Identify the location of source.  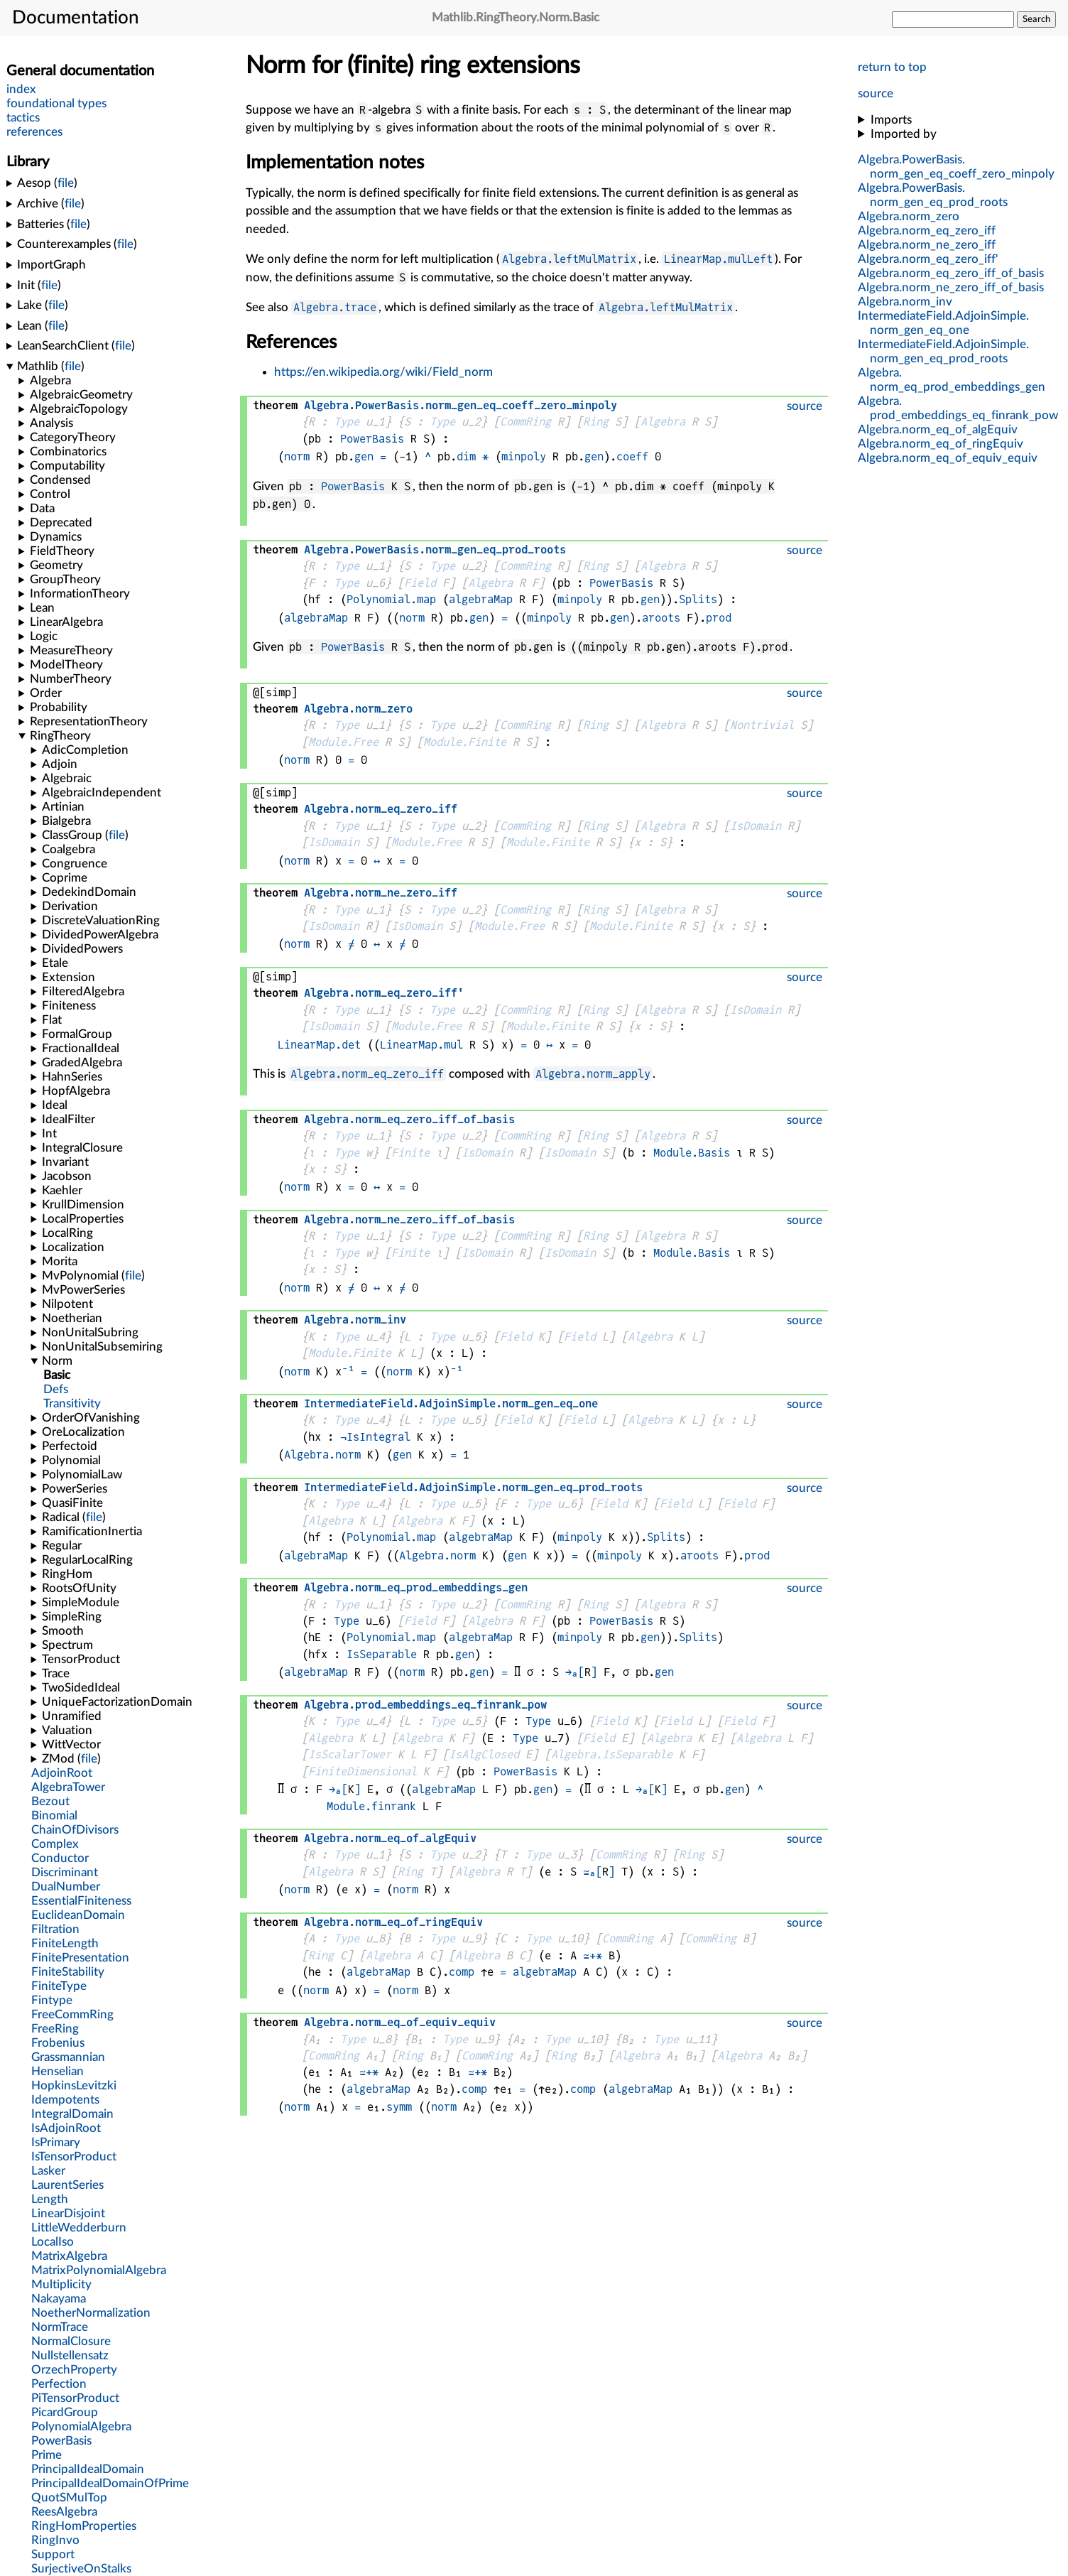
(875, 93).